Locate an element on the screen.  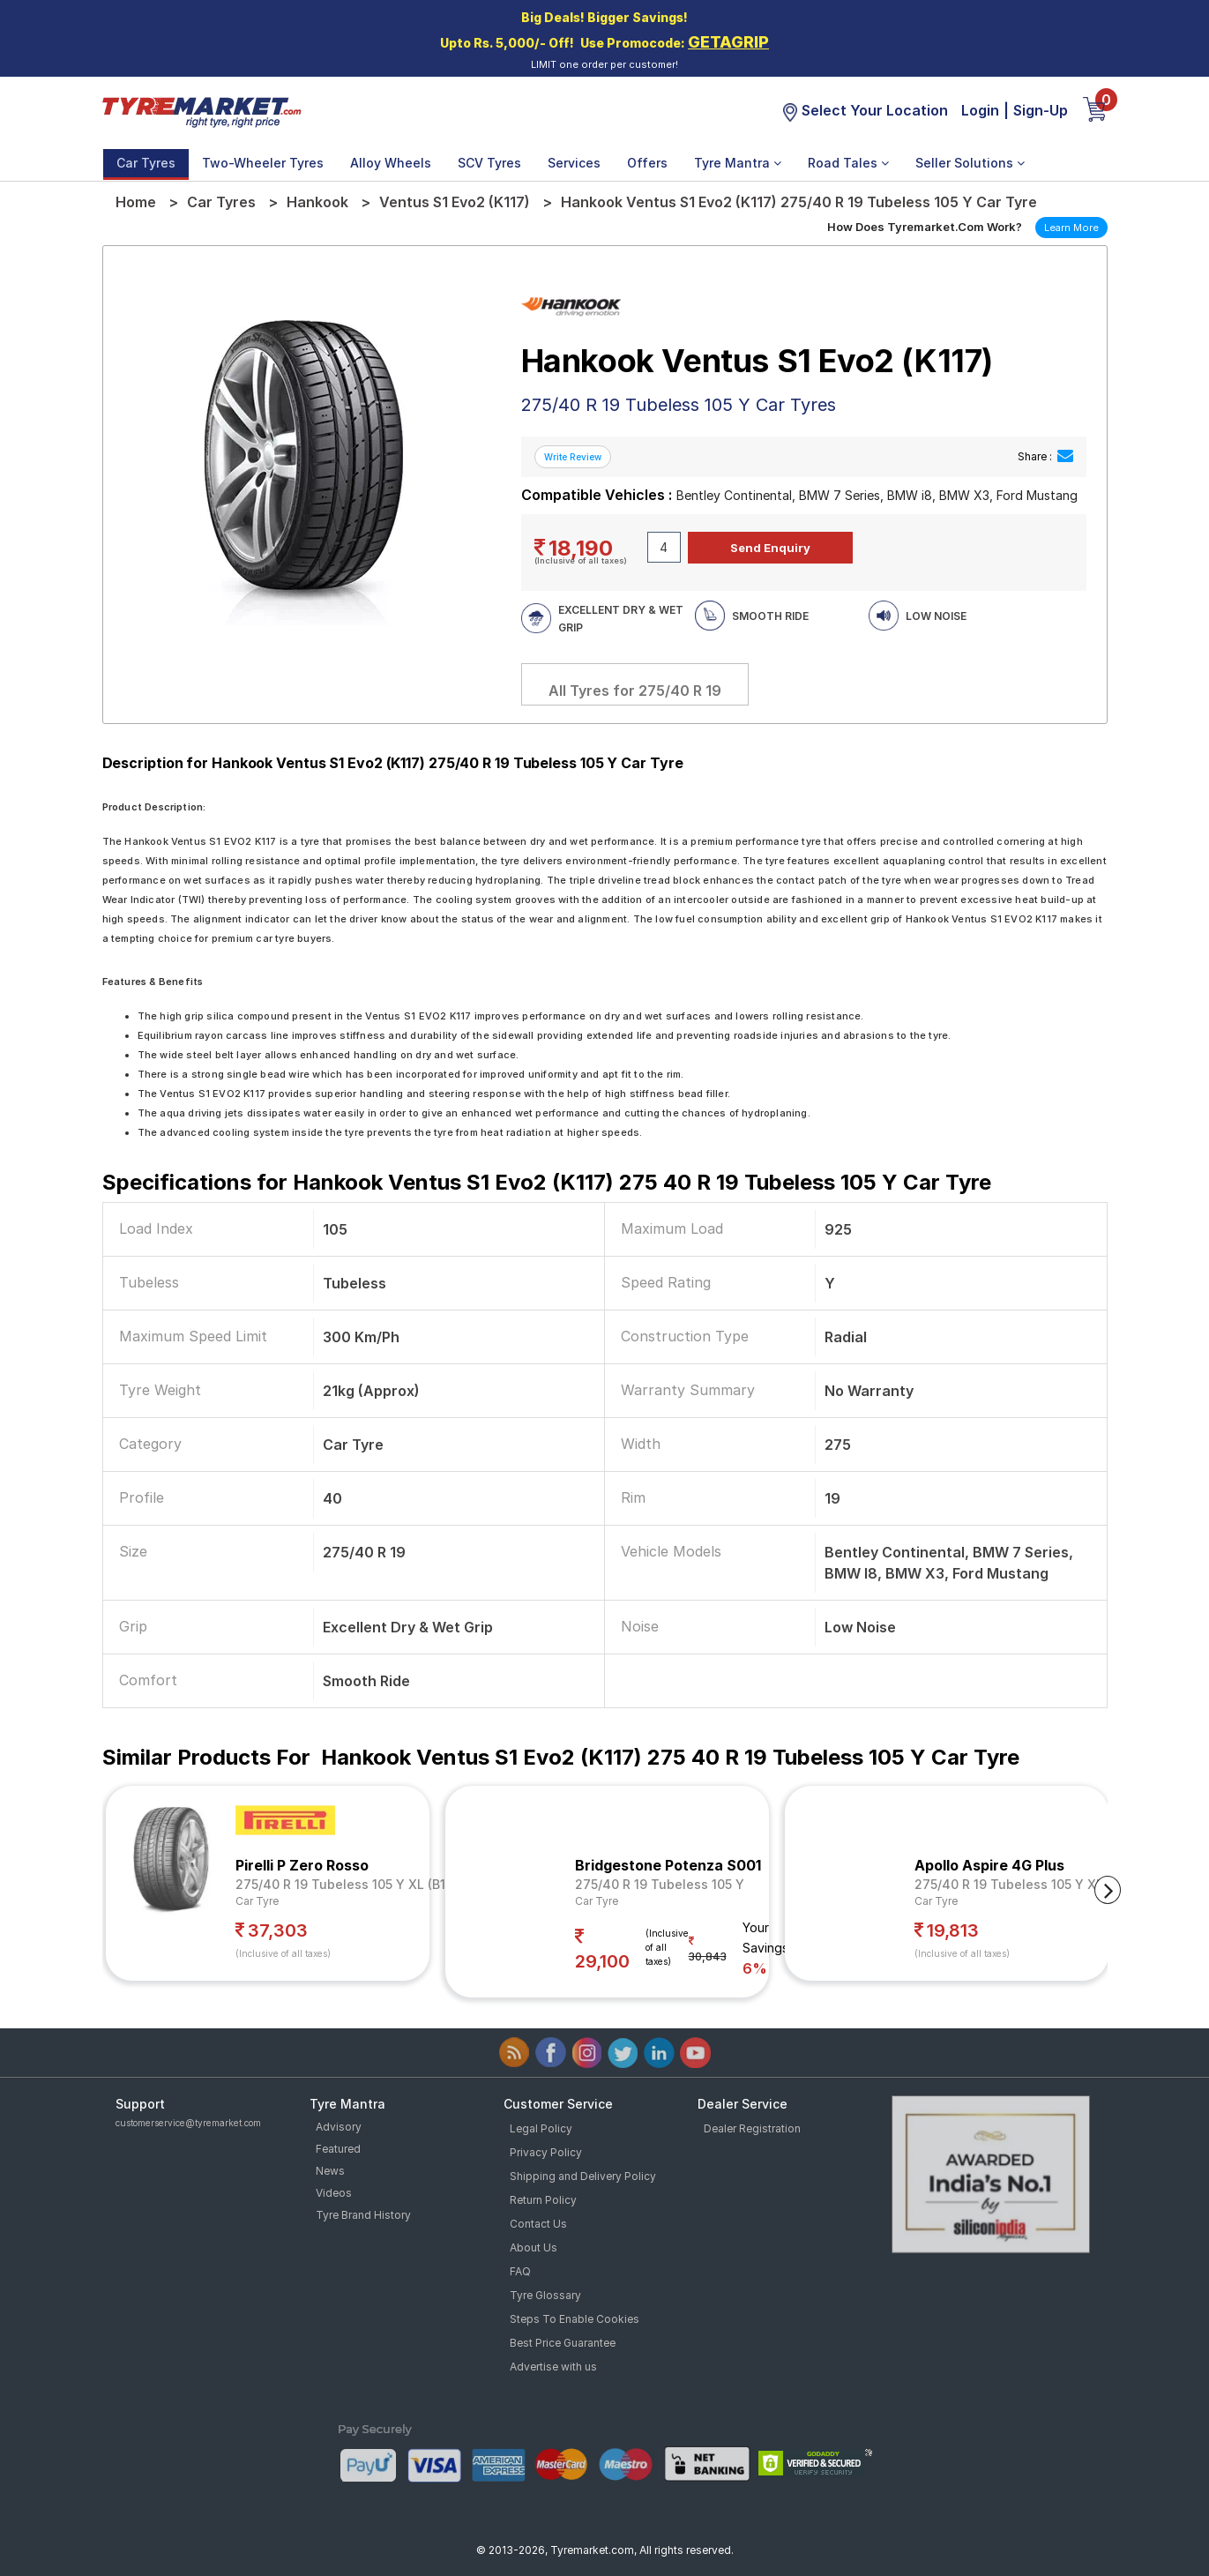
About Us is located at coordinates (533, 2247).